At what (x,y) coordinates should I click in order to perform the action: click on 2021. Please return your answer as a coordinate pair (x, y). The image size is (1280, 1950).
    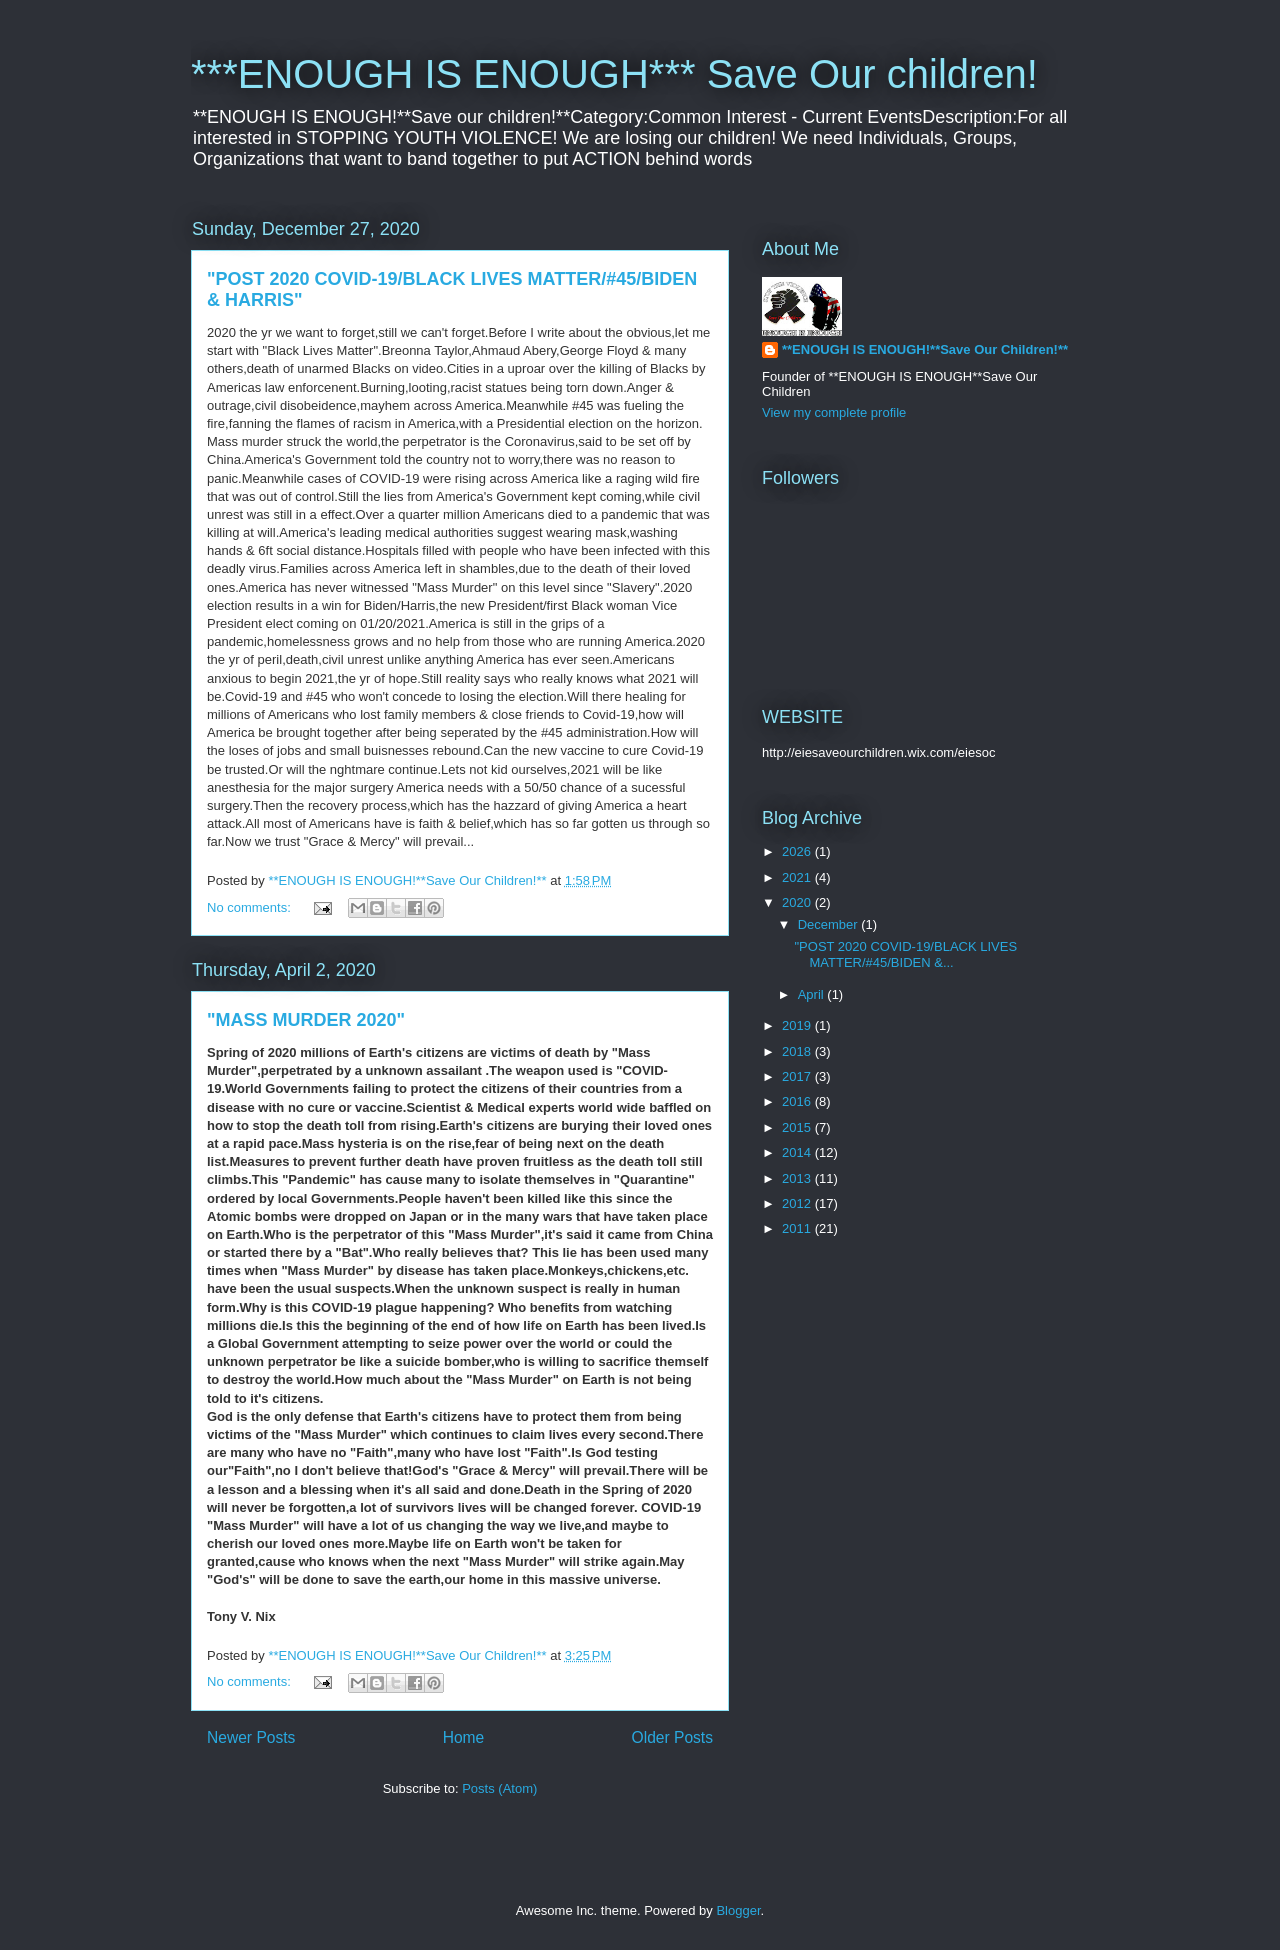
    Looking at the image, I should click on (798, 877).